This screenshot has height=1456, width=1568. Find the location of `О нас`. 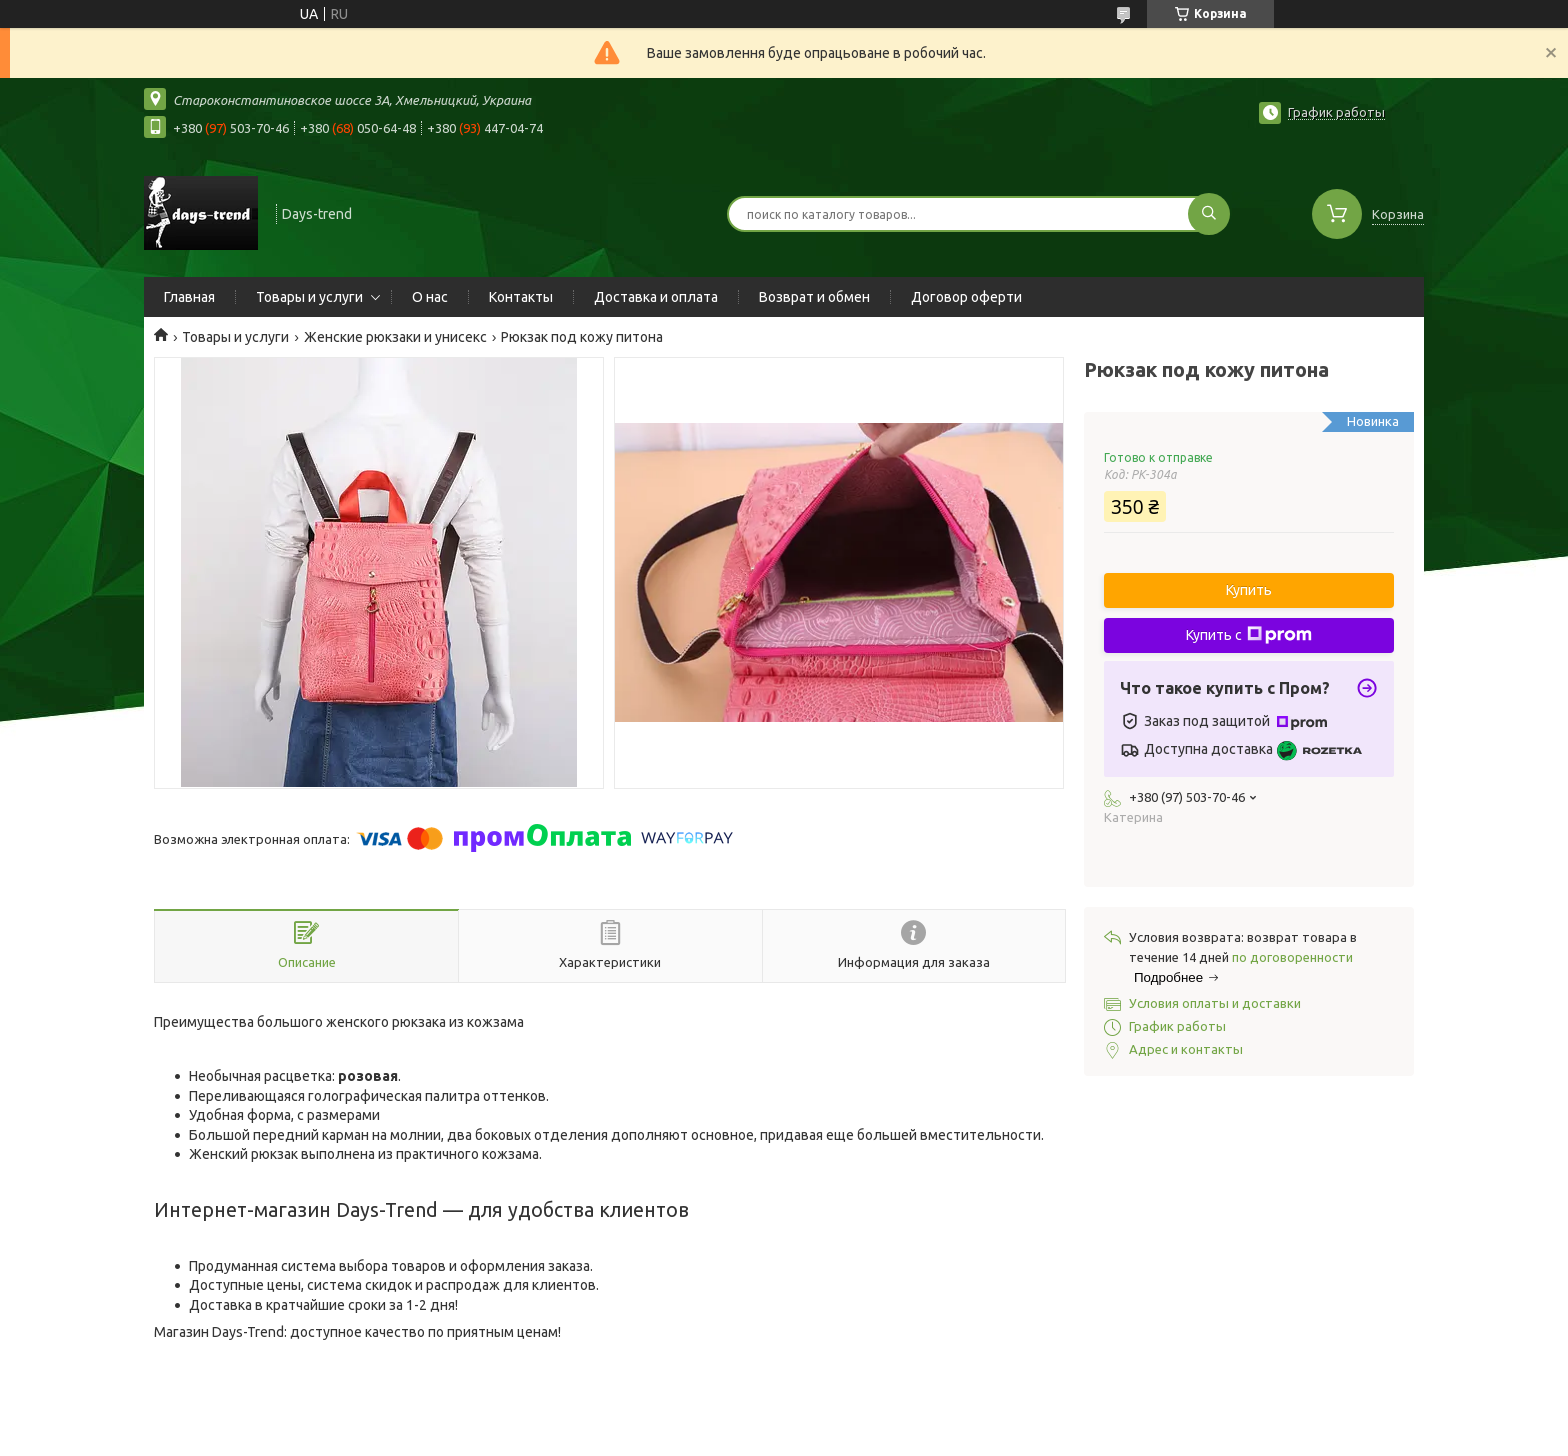

О нас is located at coordinates (430, 297).